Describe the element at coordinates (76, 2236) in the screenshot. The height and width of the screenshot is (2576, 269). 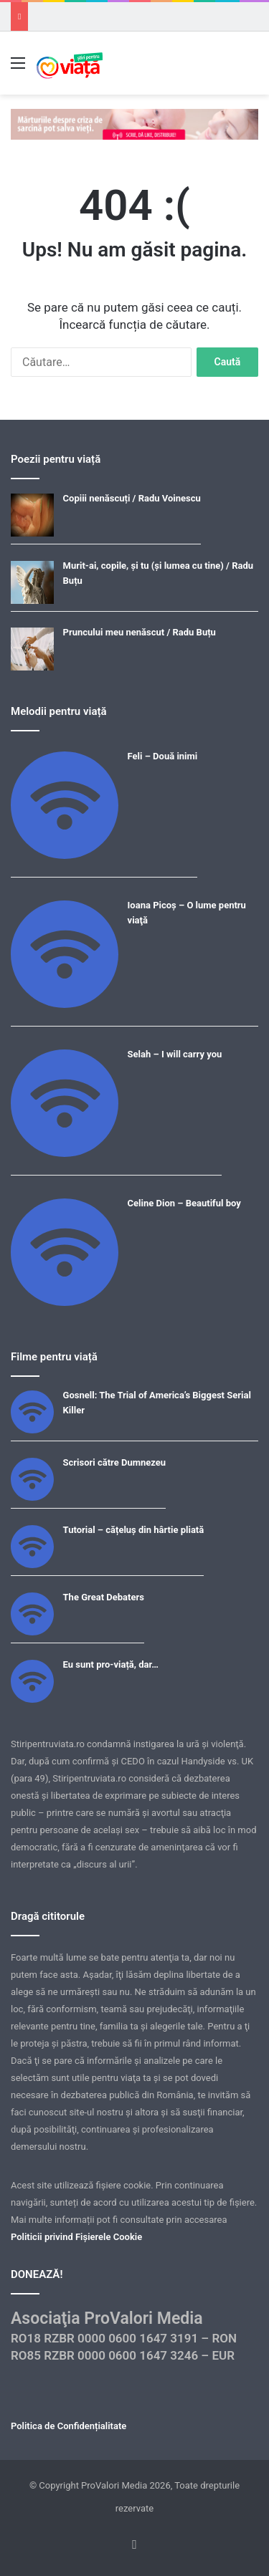
I see `Politicii privind Fișierele Cookie` at that location.